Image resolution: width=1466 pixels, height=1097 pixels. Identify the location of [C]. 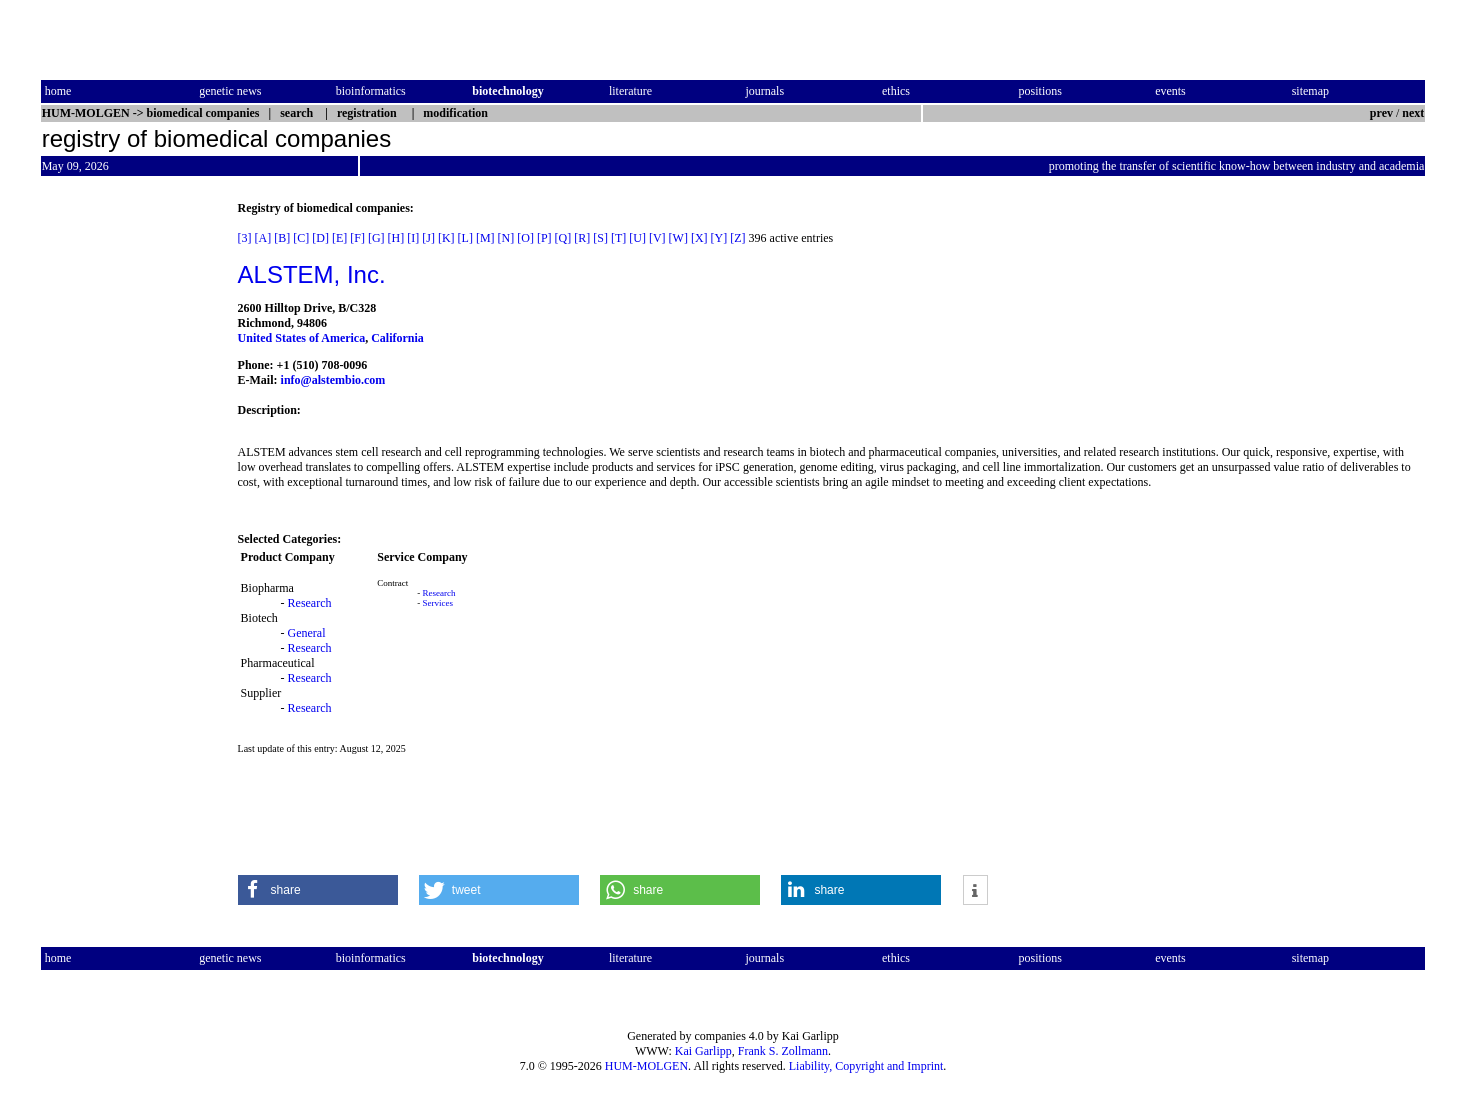
(301, 238).